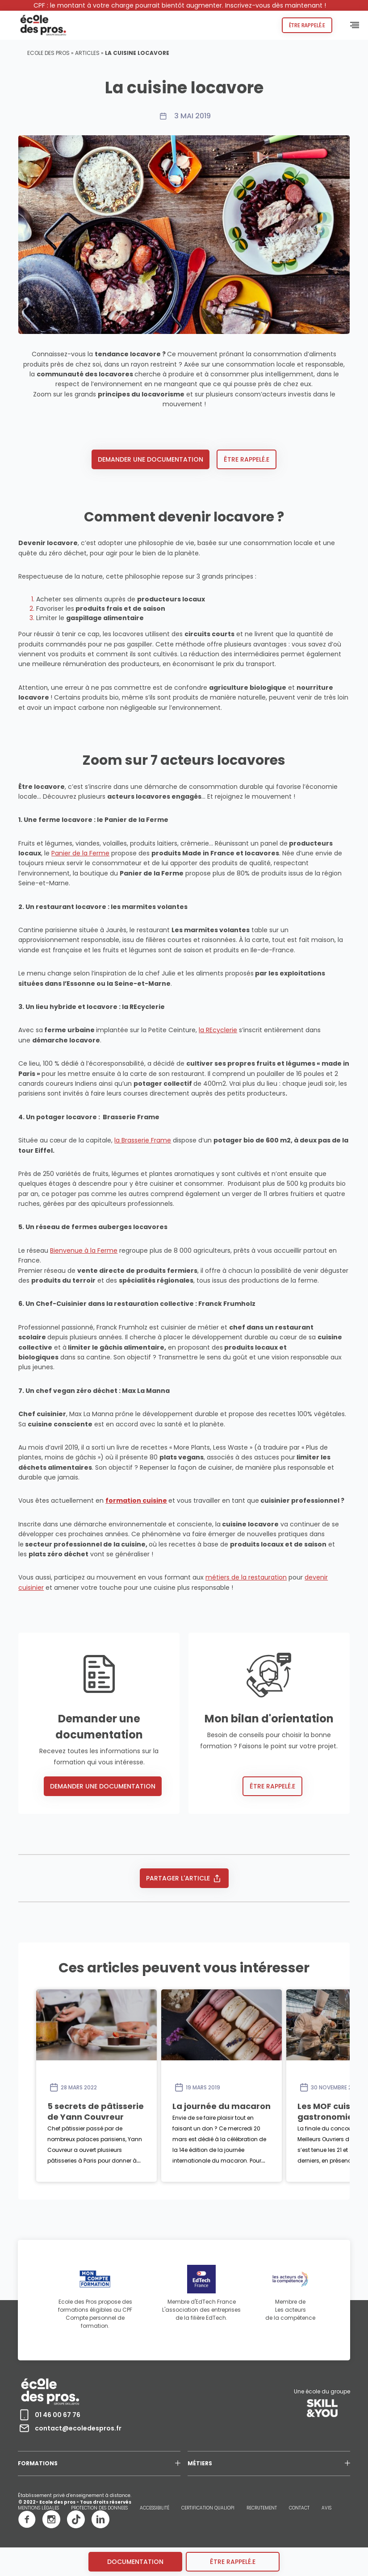  I want to click on Demander une documentation, so click(150, 459).